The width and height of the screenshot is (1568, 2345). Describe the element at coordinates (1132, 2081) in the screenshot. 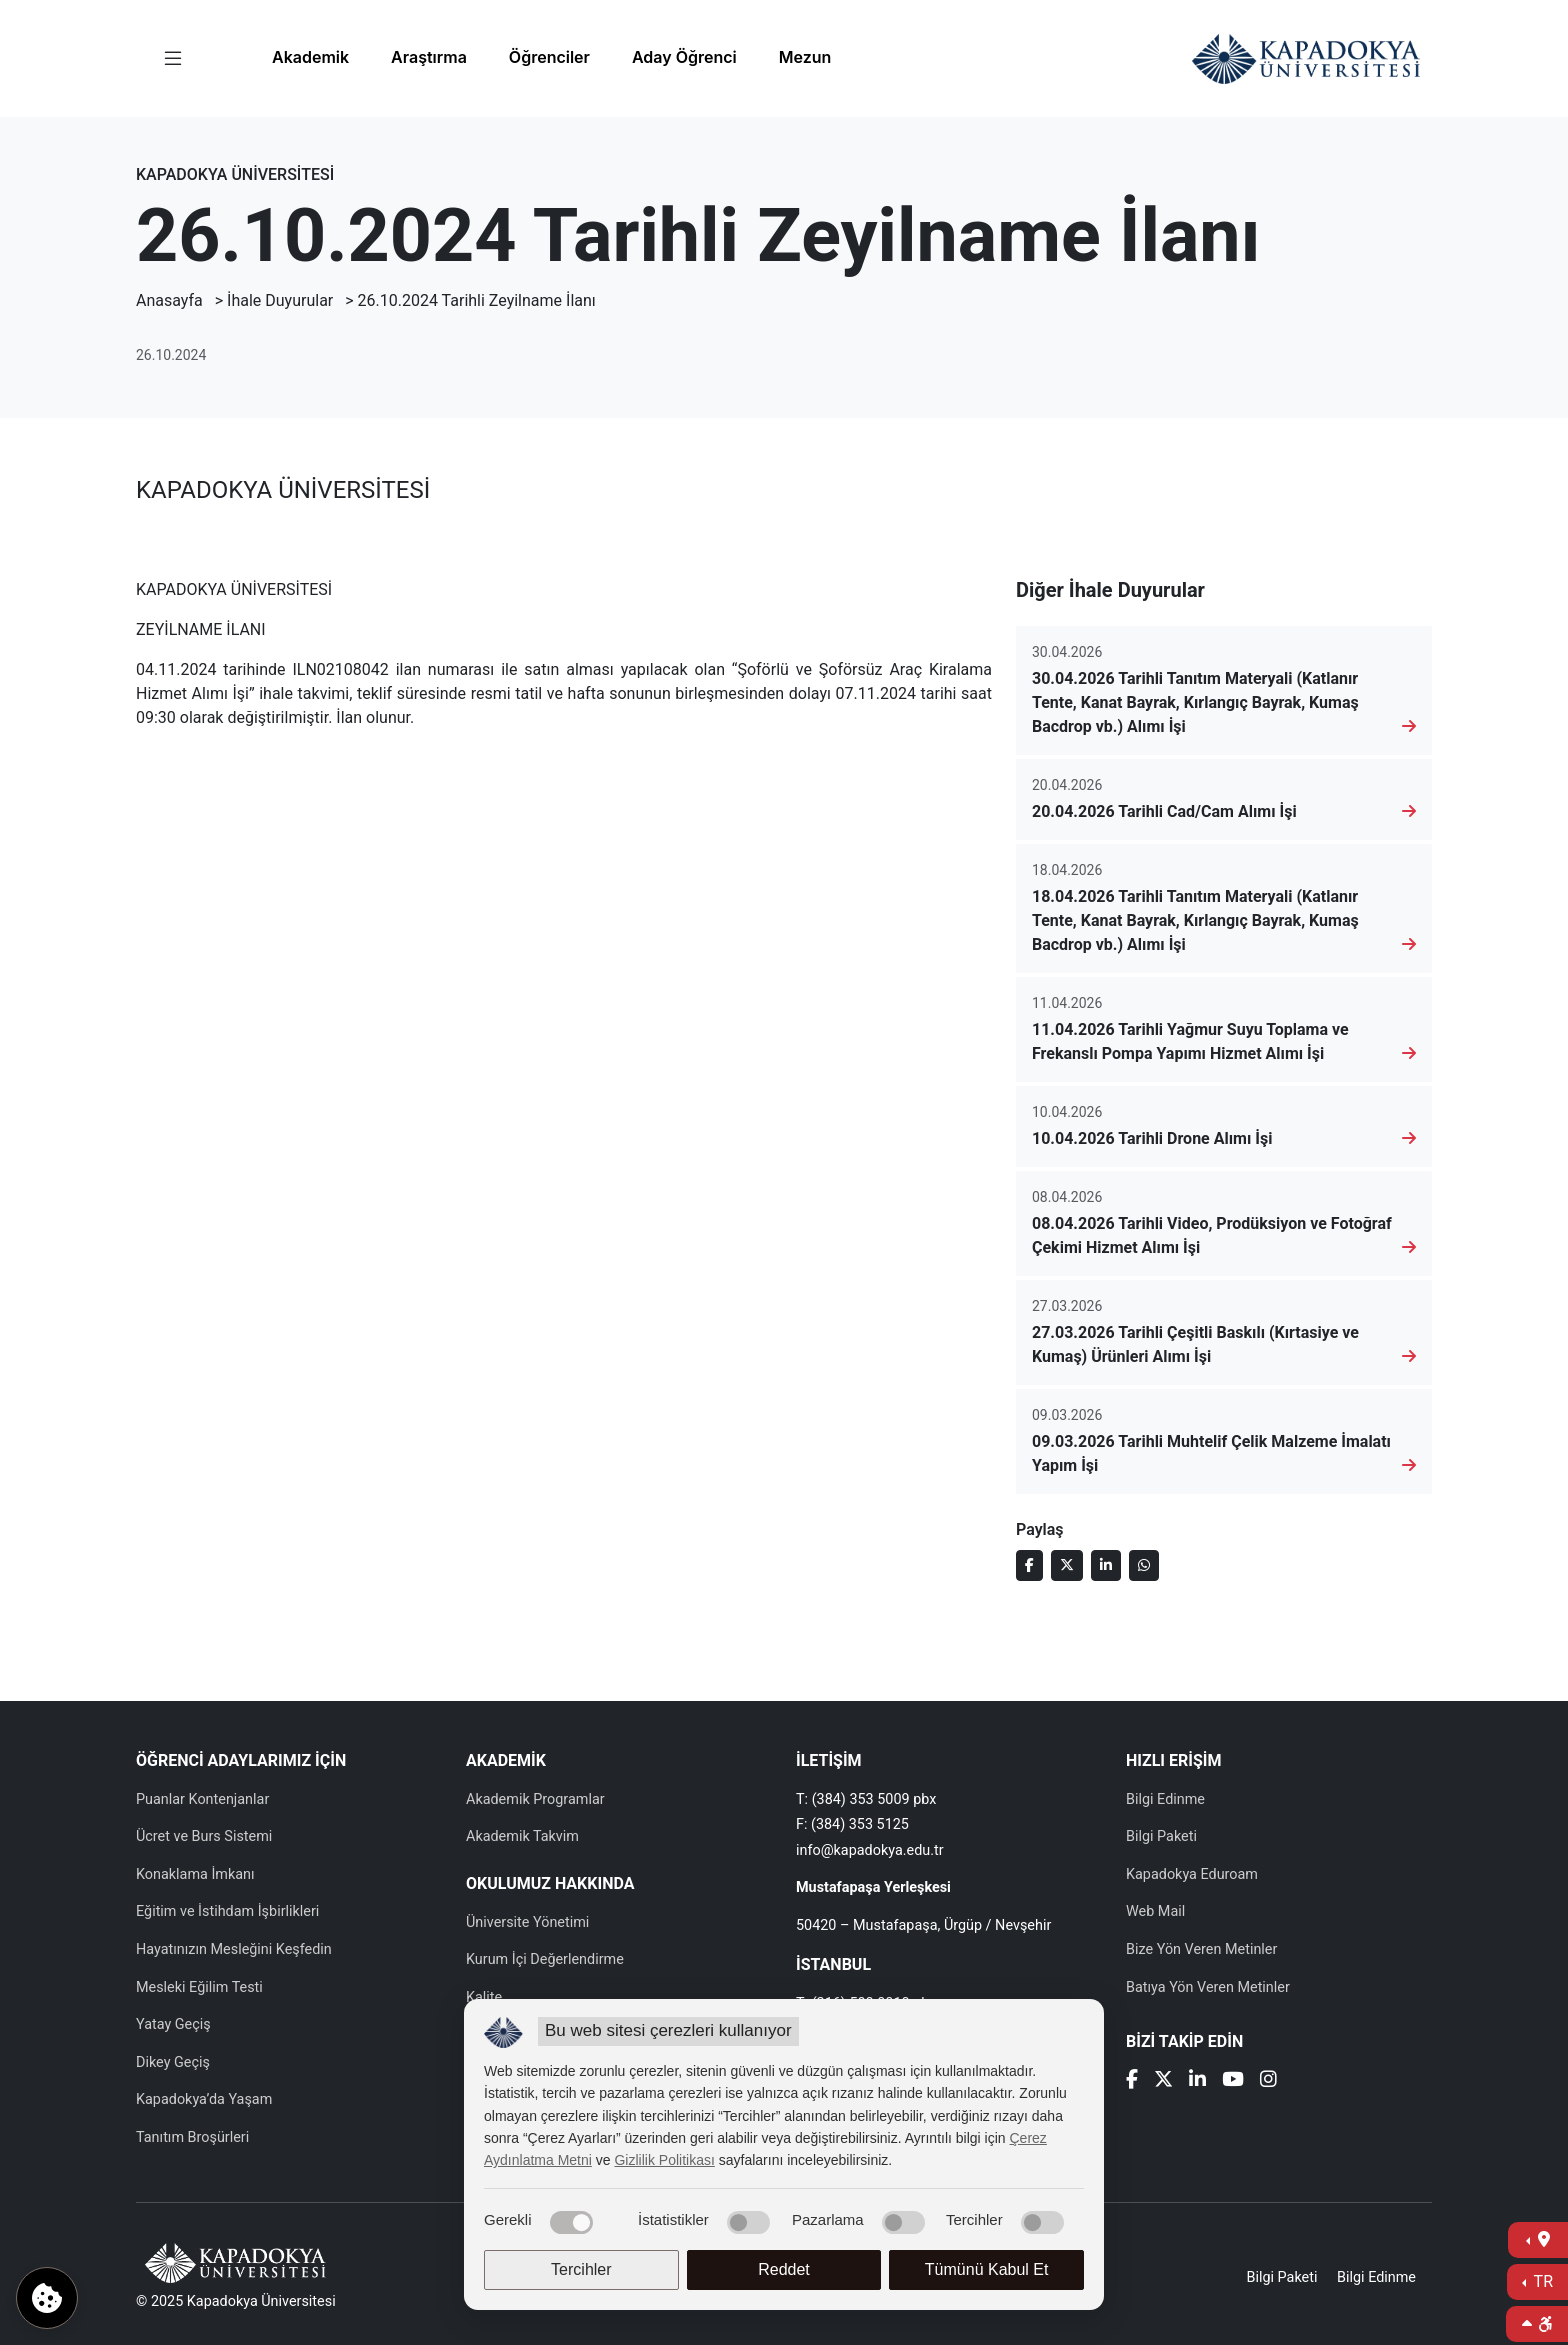

I see `[Facebook]` at that location.